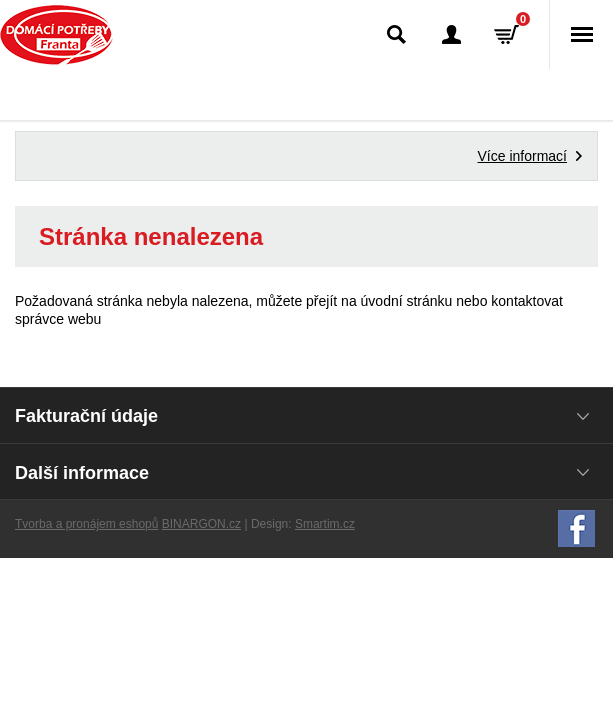  What do you see at coordinates (56, 35) in the screenshot?
I see `Domácí potřeby Franta - Příbram` at bounding box center [56, 35].